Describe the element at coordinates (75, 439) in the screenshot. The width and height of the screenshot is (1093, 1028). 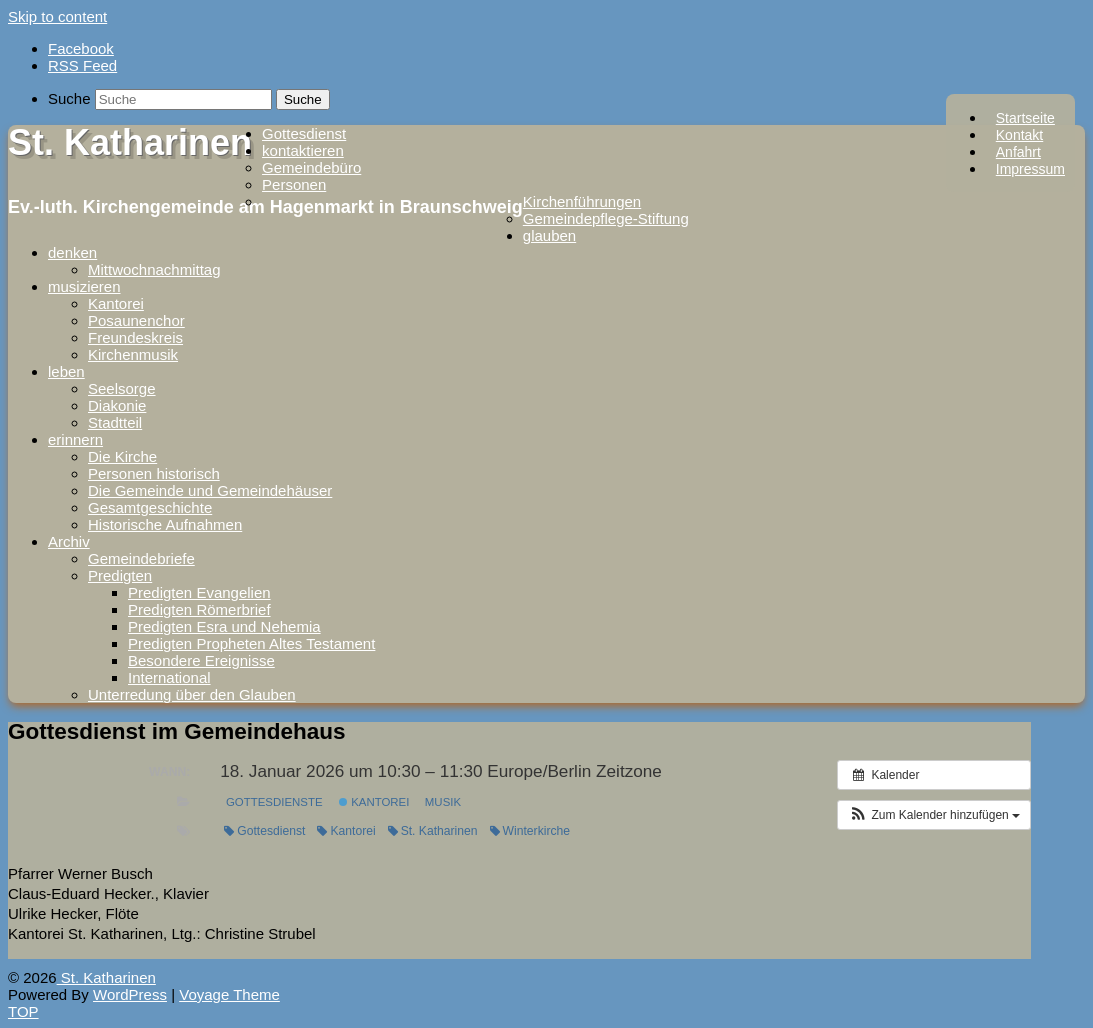
I see `erinnern` at that location.